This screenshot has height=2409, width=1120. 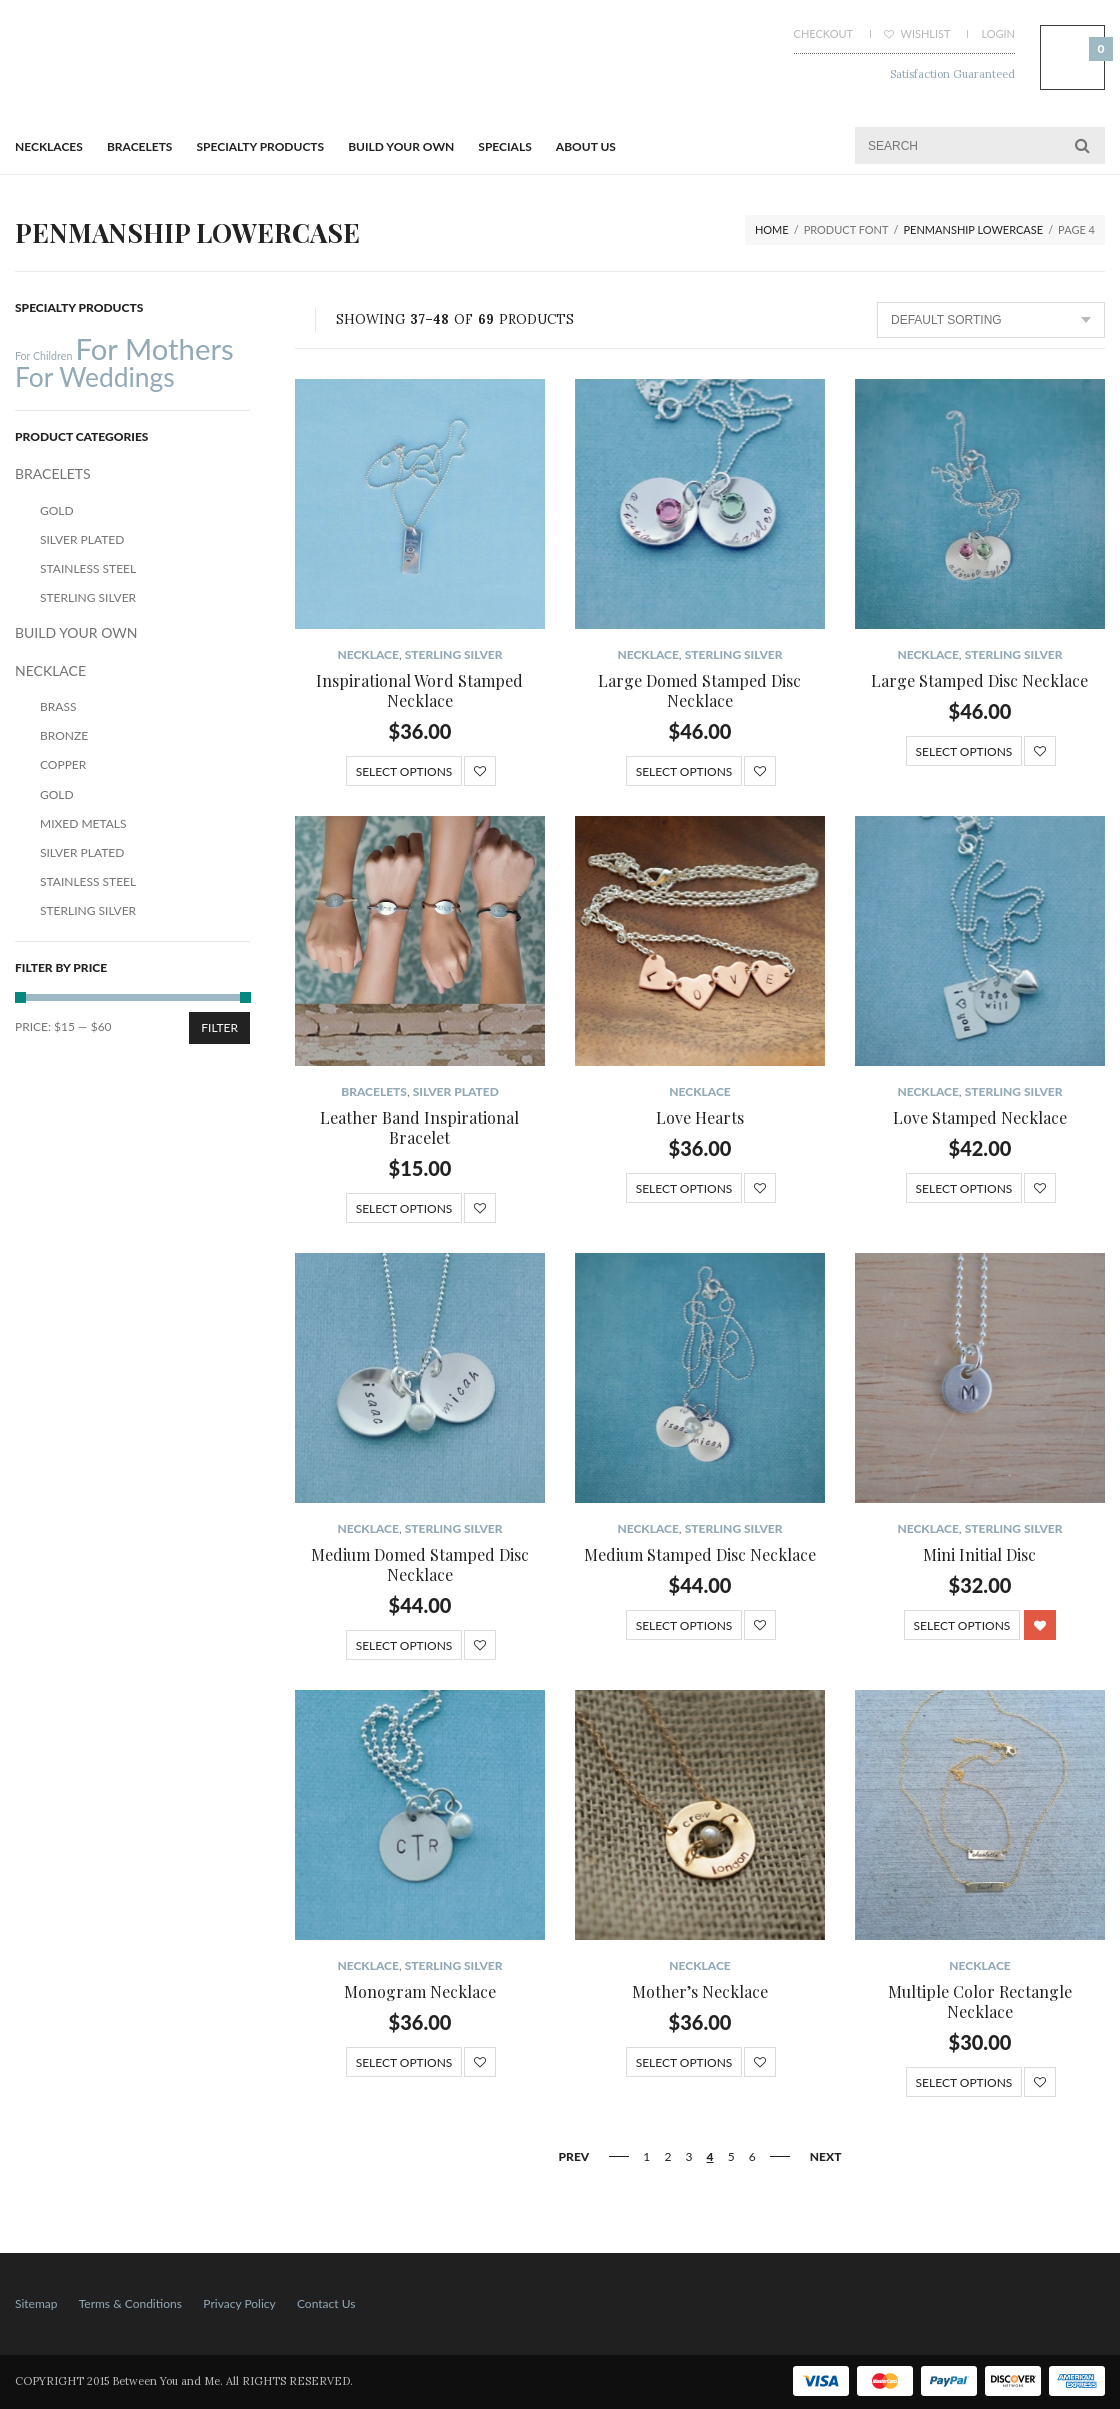 I want to click on For Children [For Children (12 products)], so click(x=43, y=355).